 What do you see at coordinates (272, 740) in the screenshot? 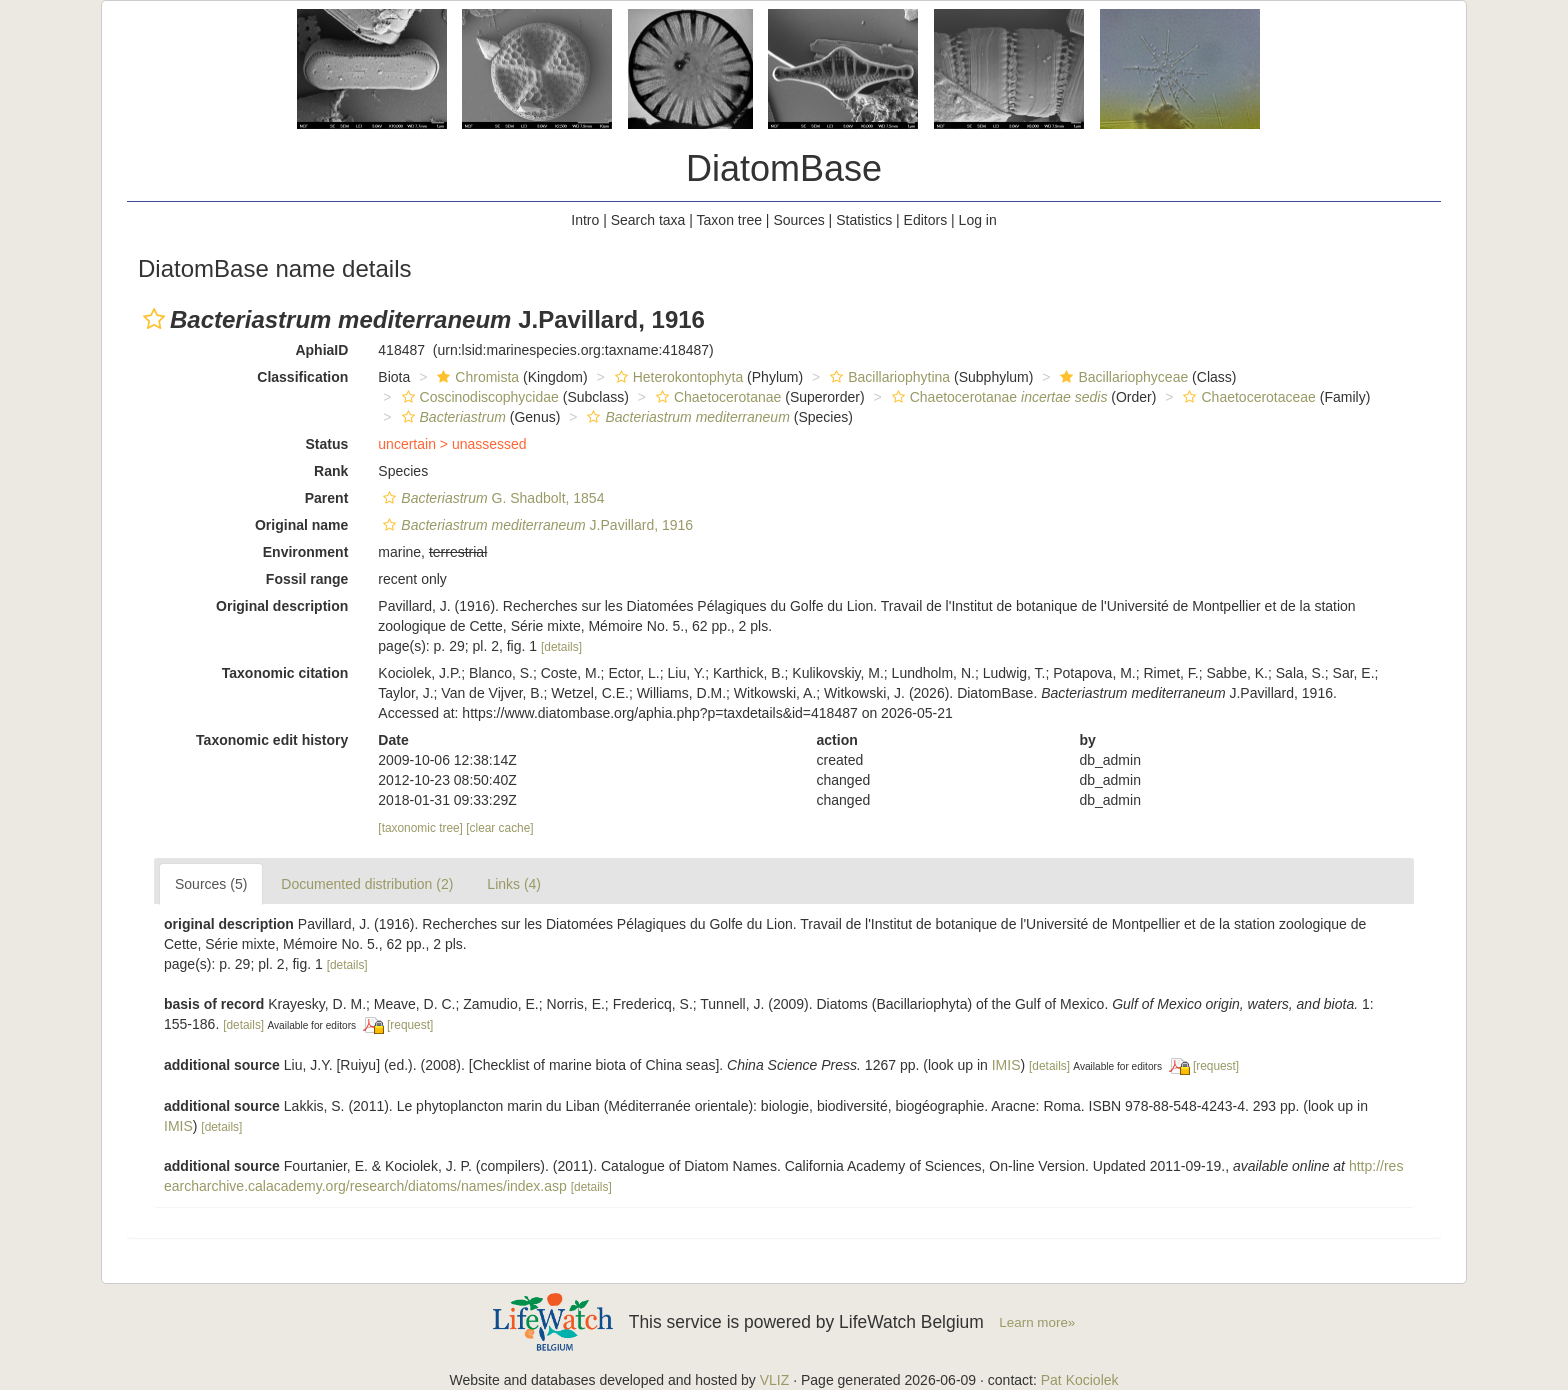
I see `Taxonomic edit history` at bounding box center [272, 740].